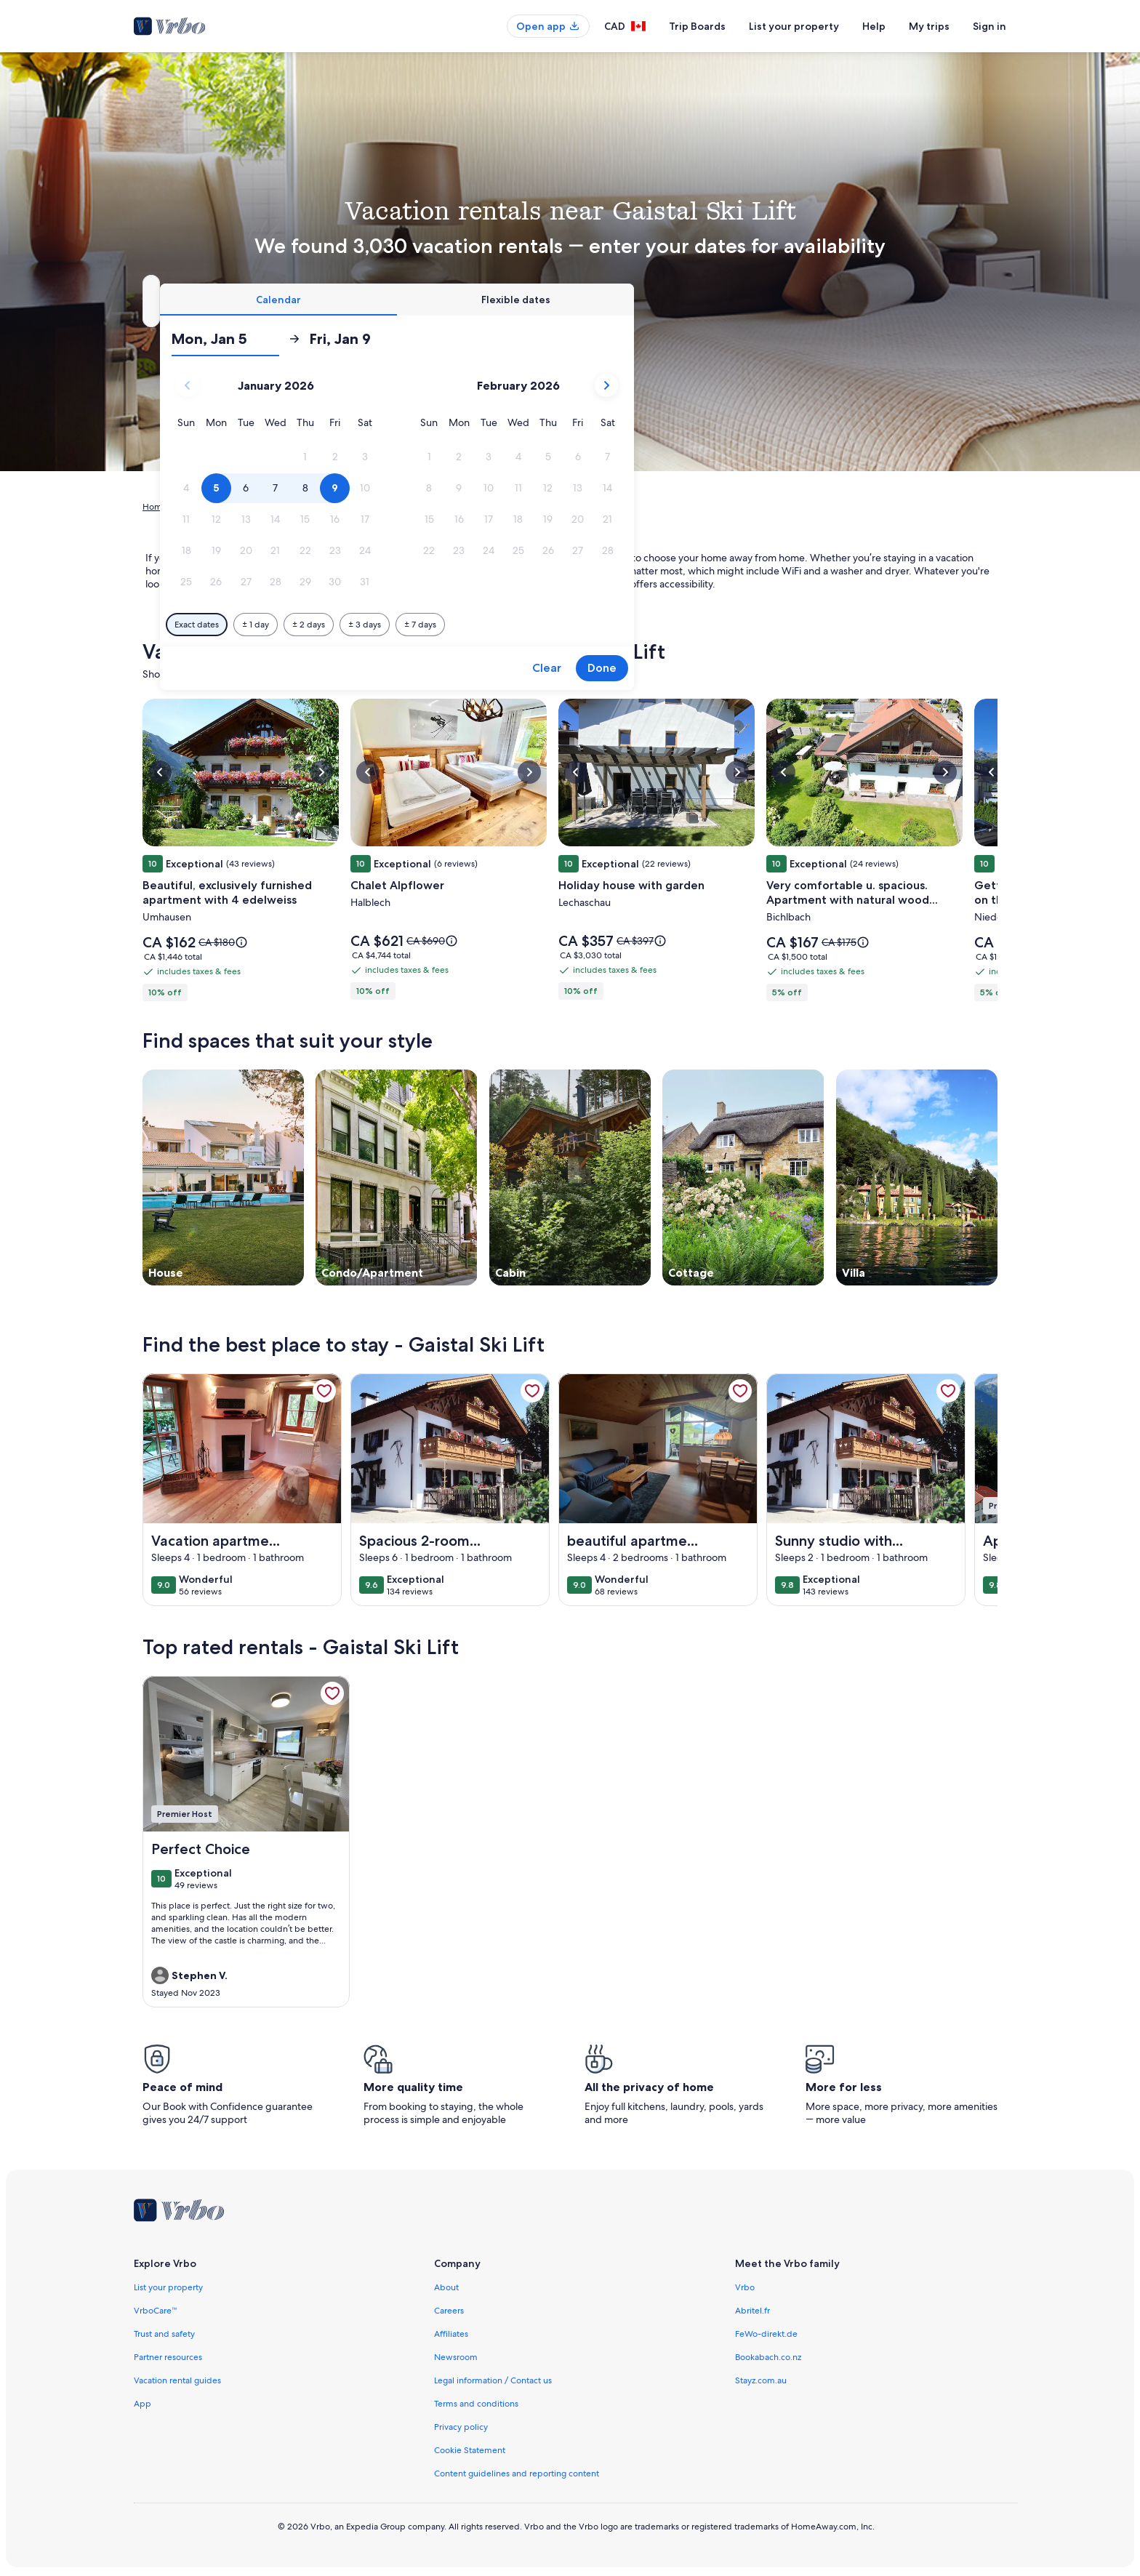 This screenshot has width=1140, height=2576. I want to click on Tyrol [link], so click(306, 507).